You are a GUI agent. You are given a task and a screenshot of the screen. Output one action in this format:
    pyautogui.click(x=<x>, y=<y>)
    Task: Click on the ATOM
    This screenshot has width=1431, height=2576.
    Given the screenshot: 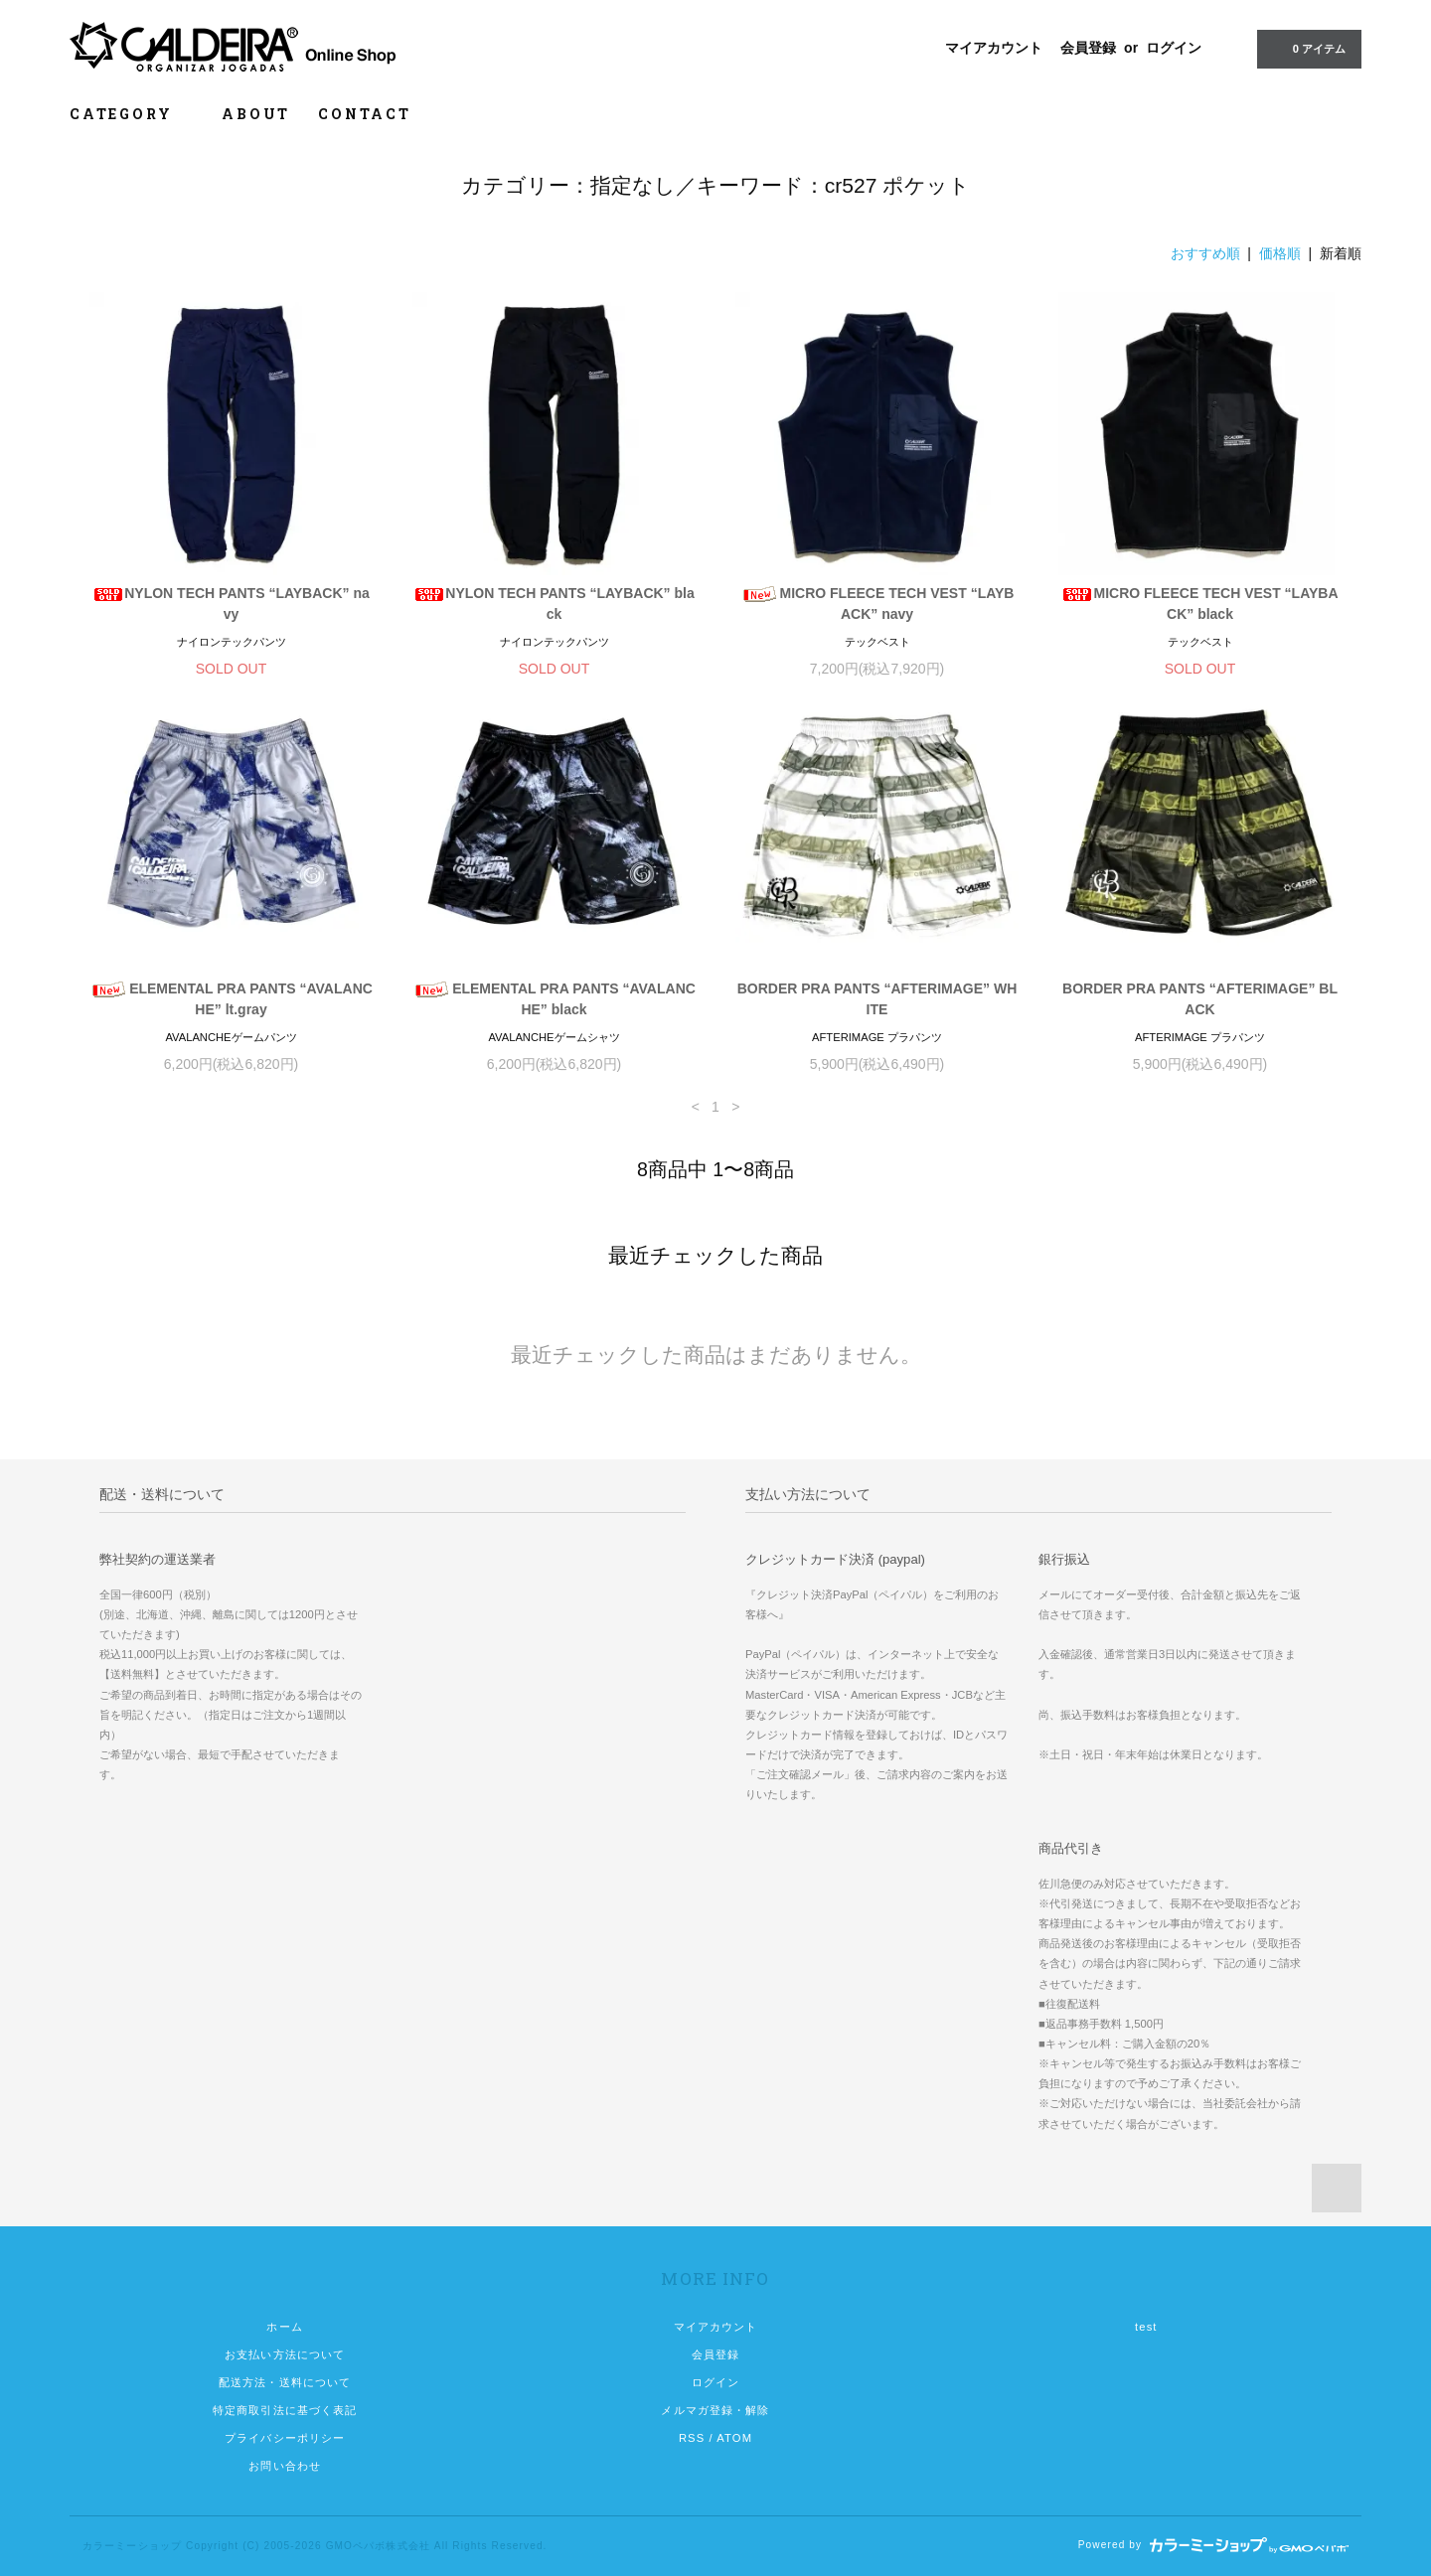 What is the action you would take?
    pyautogui.click(x=734, y=2438)
    